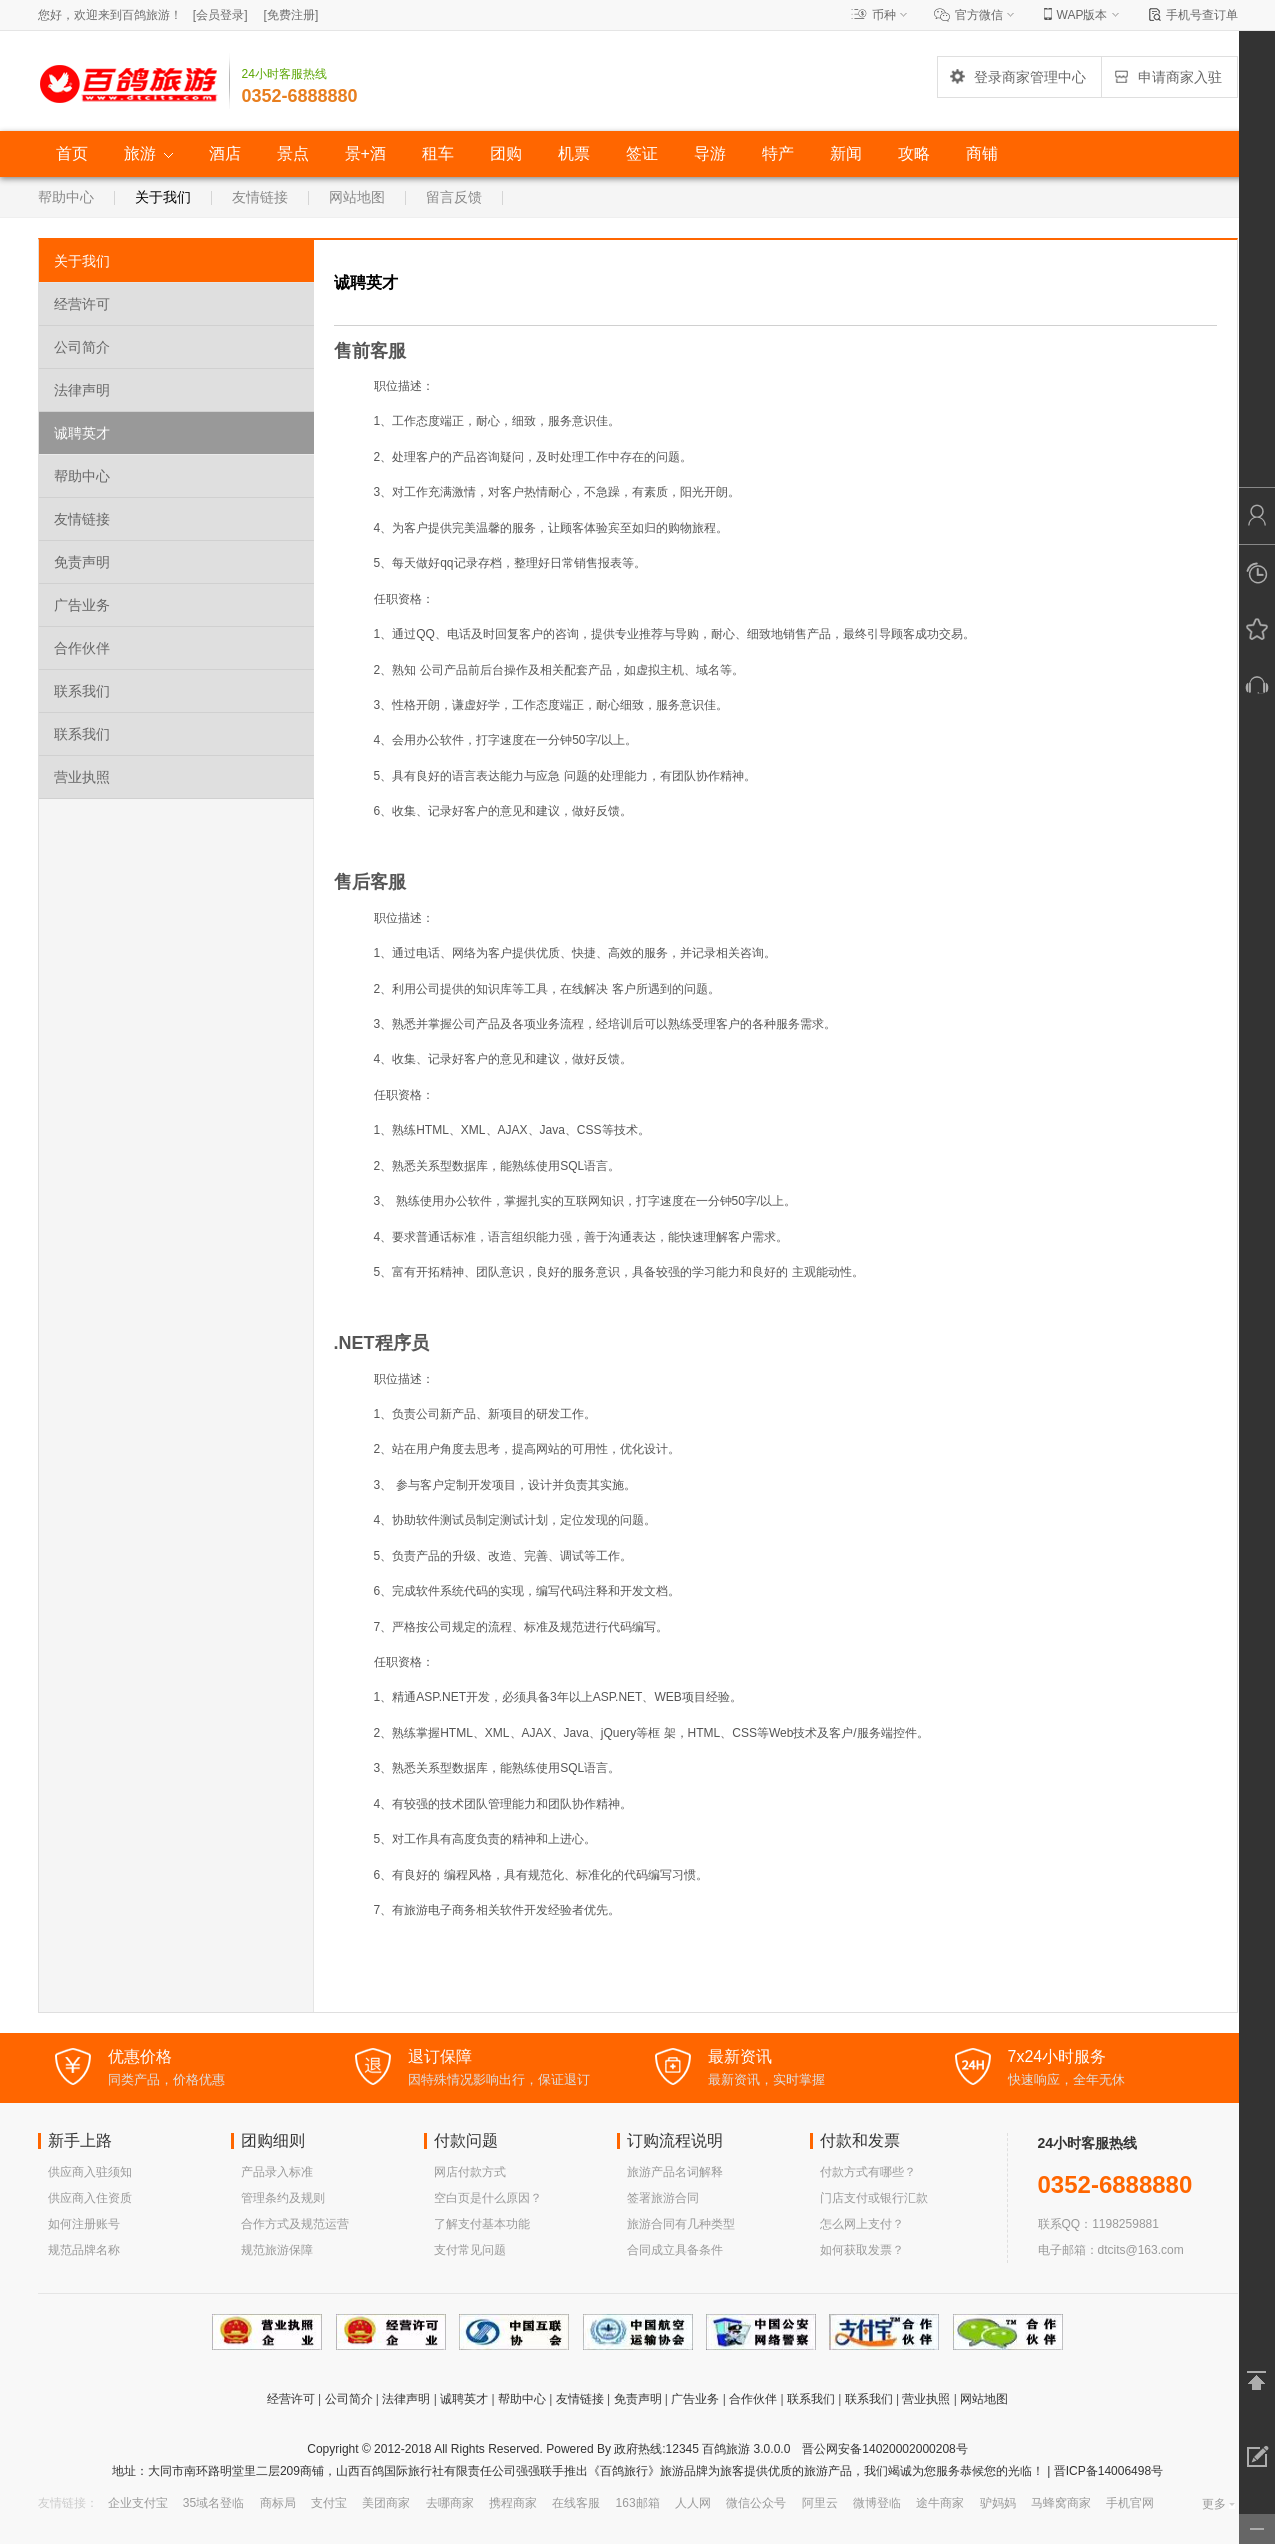  Describe the element at coordinates (283, 2198) in the screenshot. I see `管理条约及规则` at that location.